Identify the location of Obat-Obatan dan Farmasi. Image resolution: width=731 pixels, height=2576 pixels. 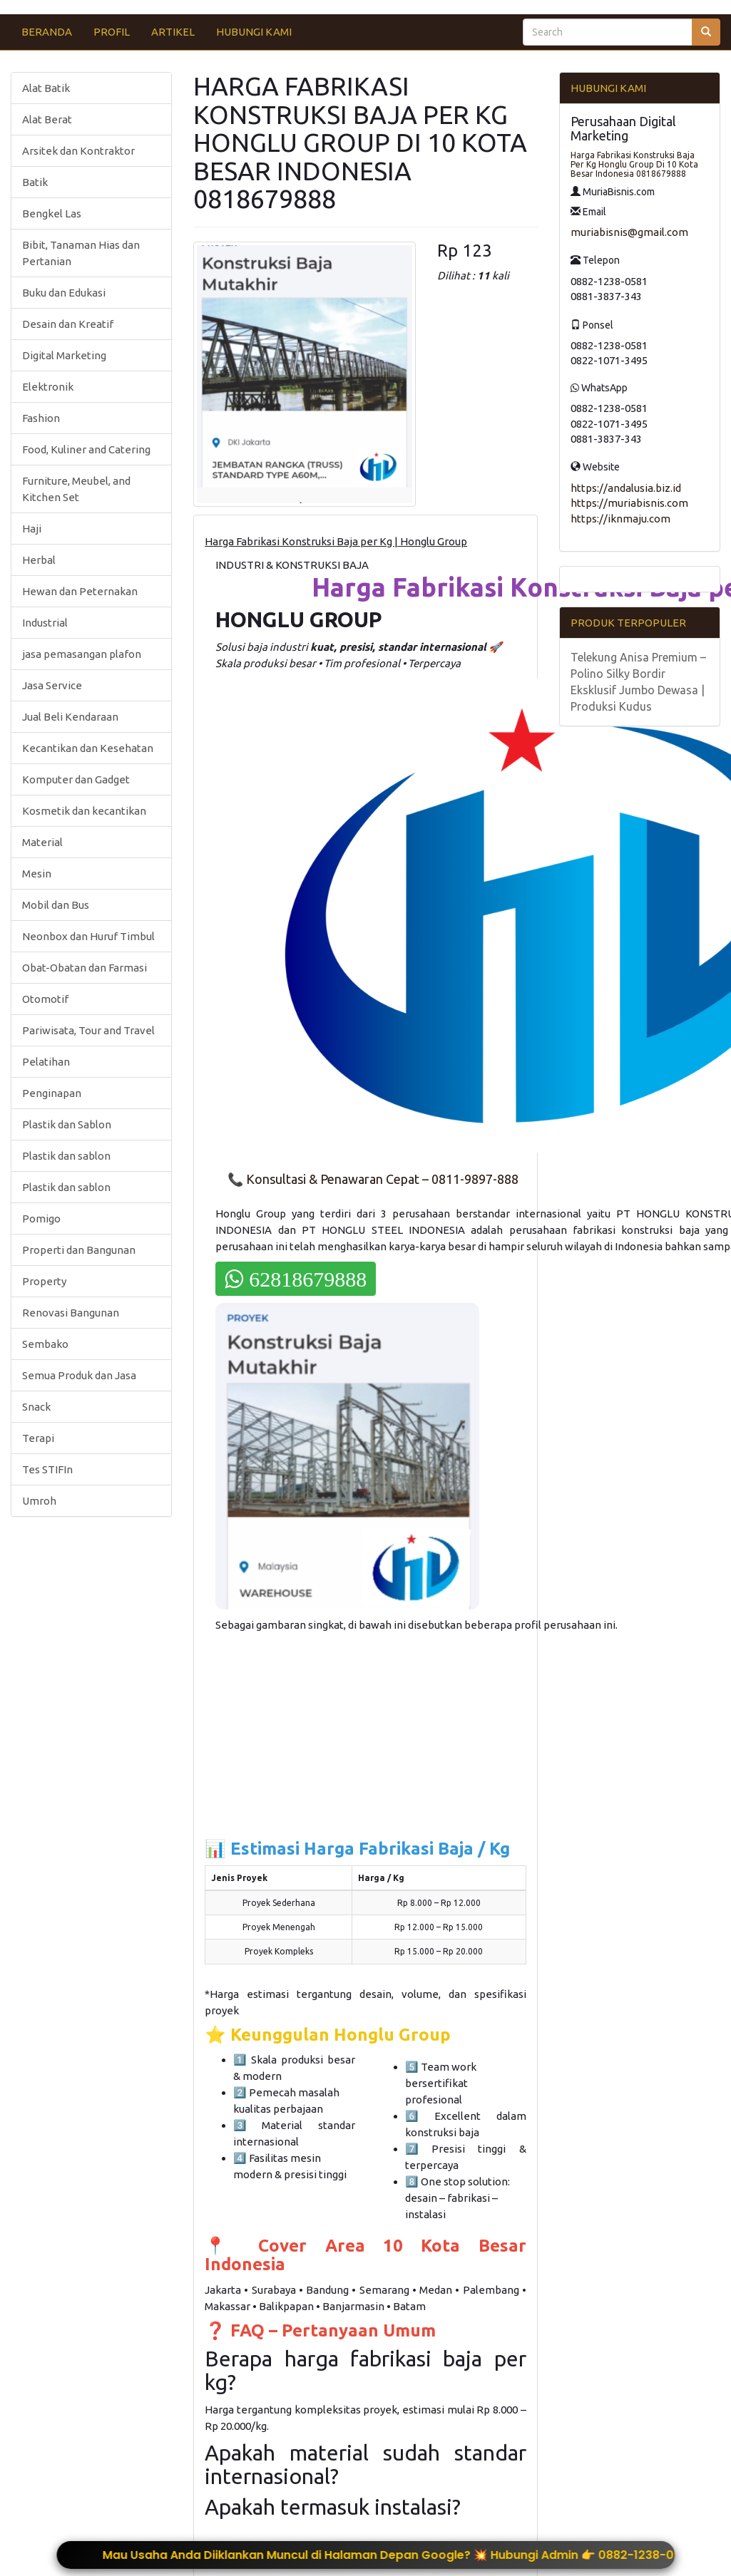
(84, 968).